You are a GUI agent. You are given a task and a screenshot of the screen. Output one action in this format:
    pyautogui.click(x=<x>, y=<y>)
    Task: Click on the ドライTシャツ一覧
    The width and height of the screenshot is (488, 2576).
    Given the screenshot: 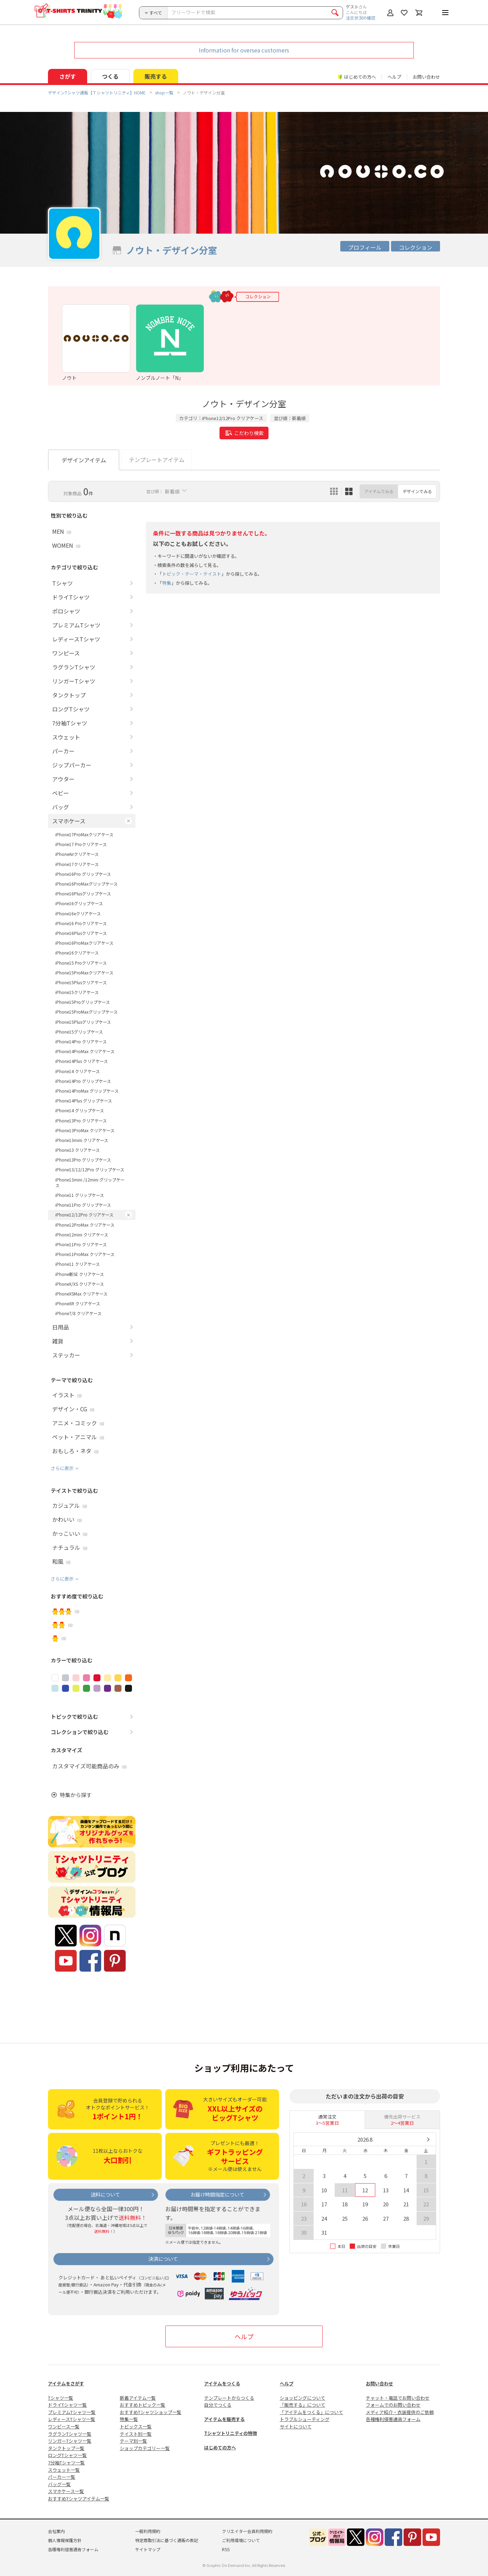 What is the action you would take?
    pyautogui.click(x=67, y=2404)
    